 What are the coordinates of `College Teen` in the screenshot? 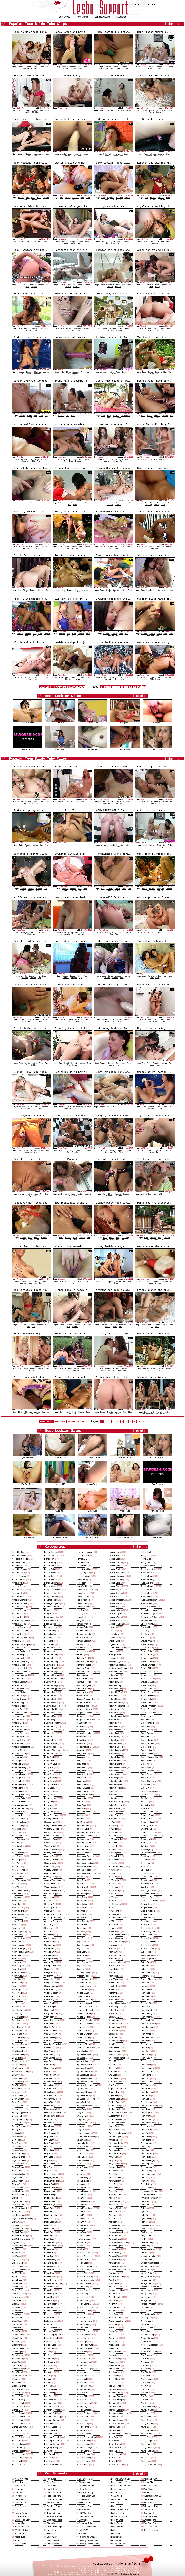 It's located at (50, 1962).